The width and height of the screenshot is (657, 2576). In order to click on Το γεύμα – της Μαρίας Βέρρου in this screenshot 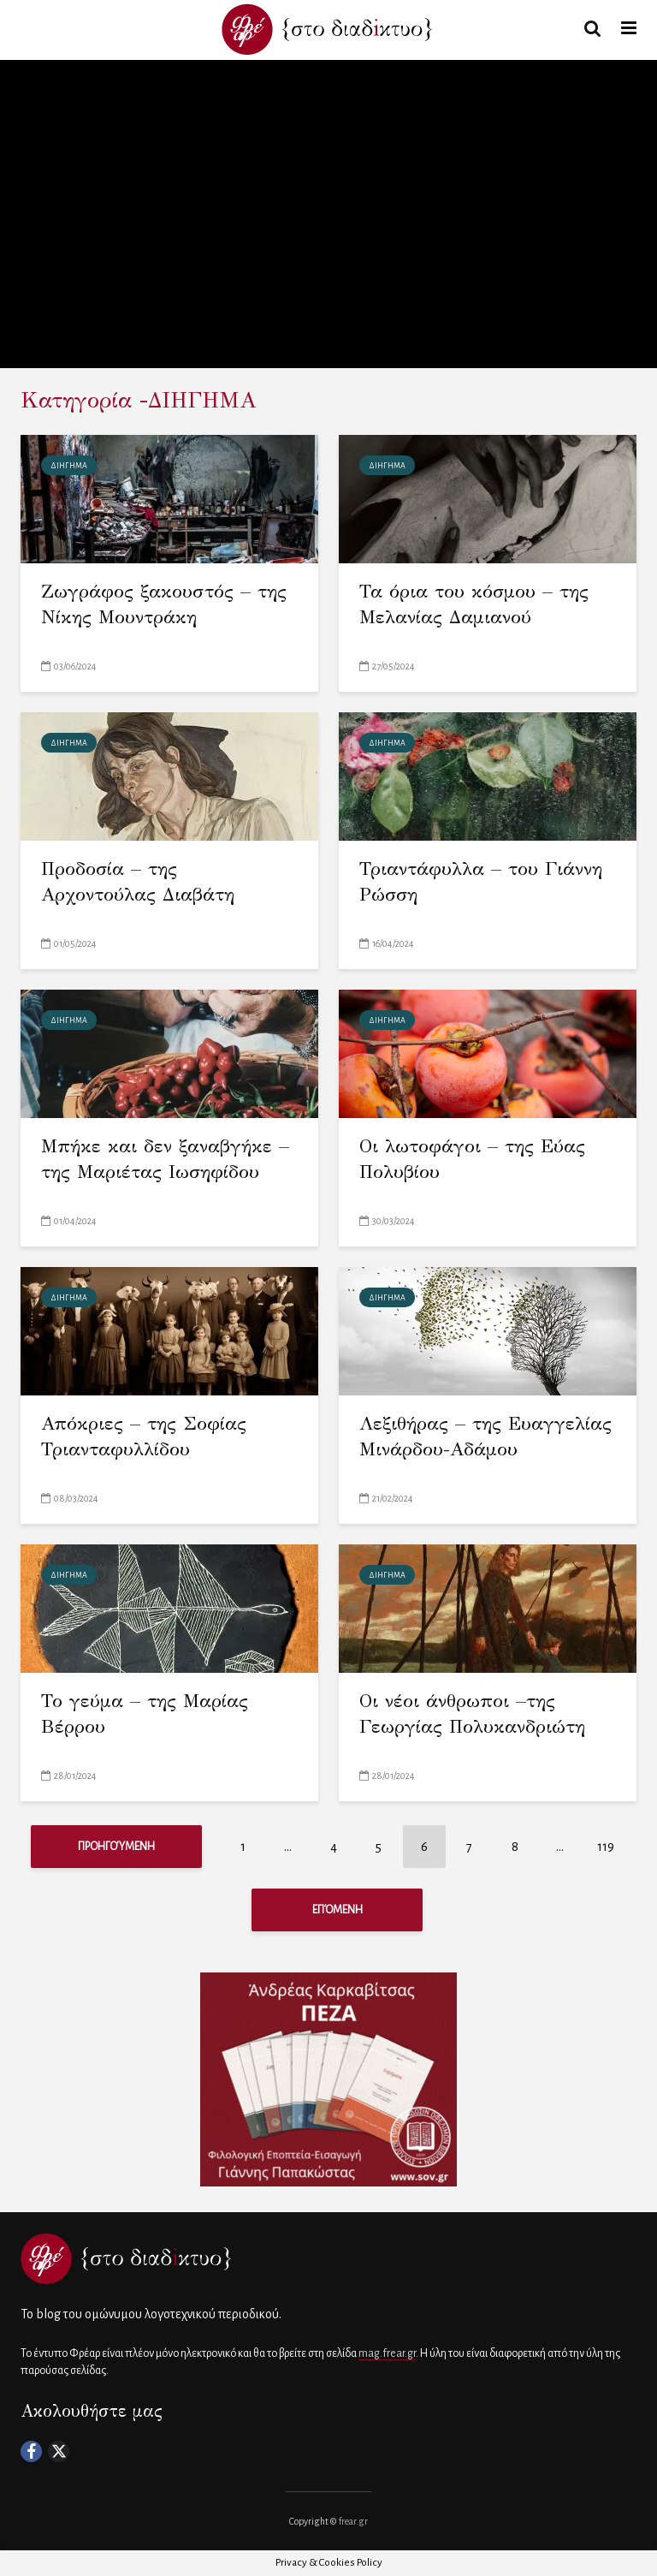, I will do `click(144, 1713)`.